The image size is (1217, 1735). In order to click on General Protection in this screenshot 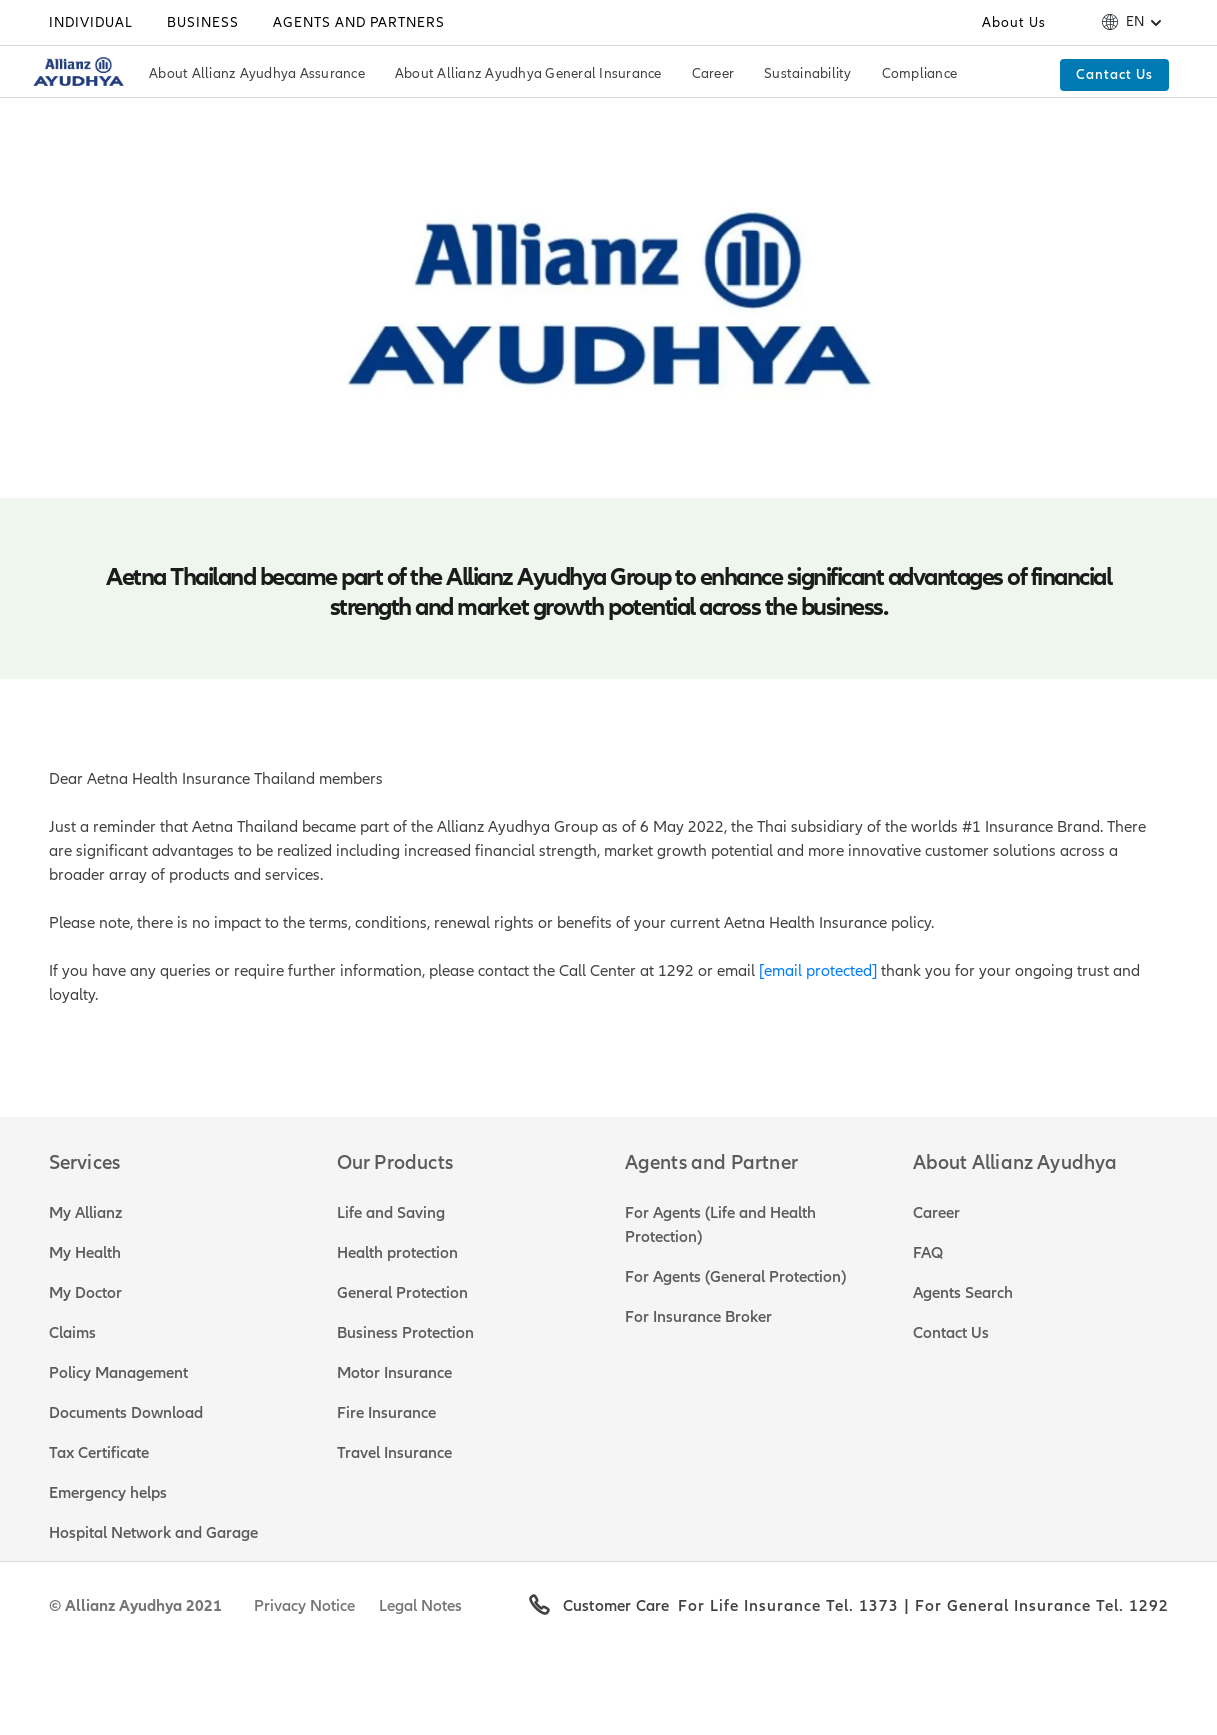, I will do `click(402, 1293)`.